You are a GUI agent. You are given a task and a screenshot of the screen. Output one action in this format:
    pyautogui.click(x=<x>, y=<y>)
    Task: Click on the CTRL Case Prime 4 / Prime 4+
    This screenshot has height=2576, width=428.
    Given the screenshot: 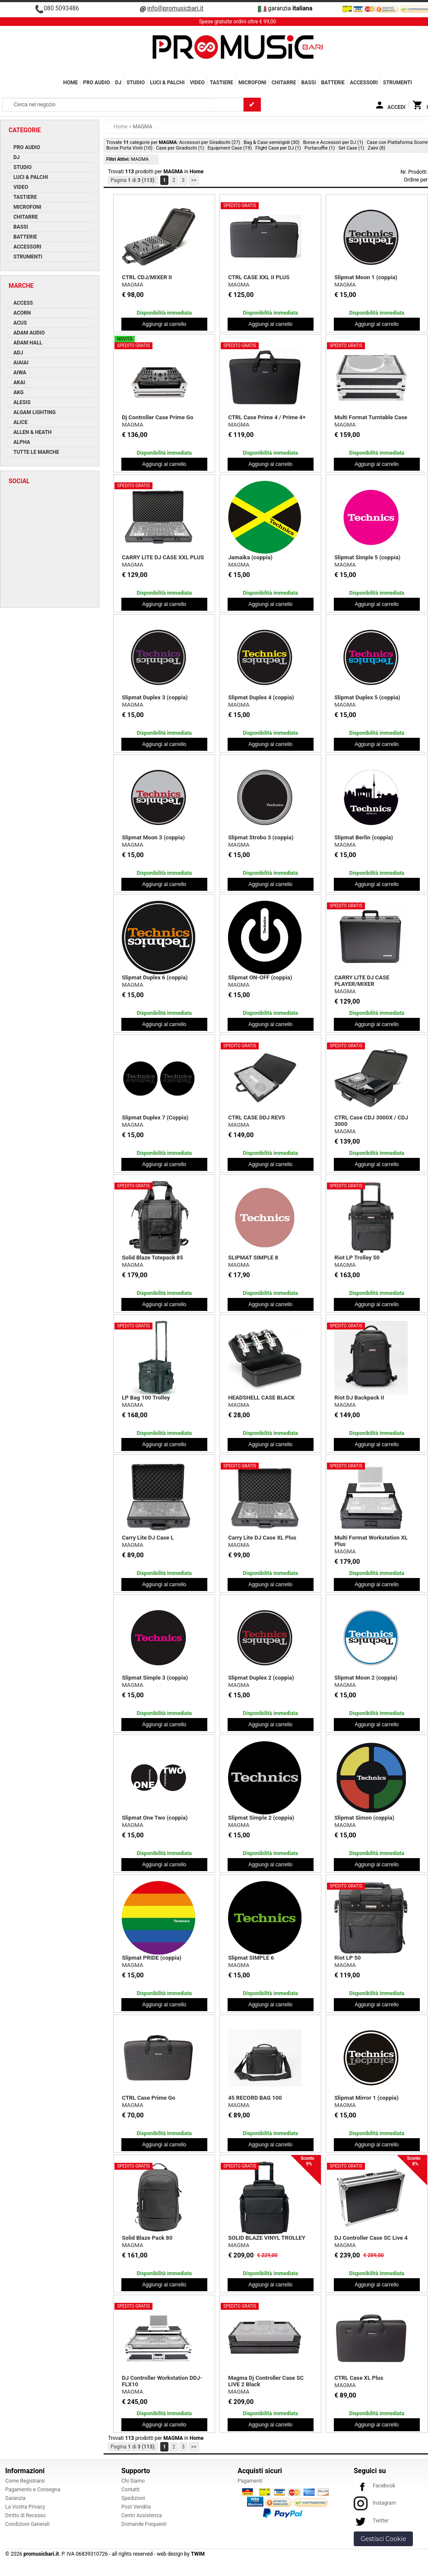 What is the action you would take?
    pyautogui.click(x=266, y=417)
    